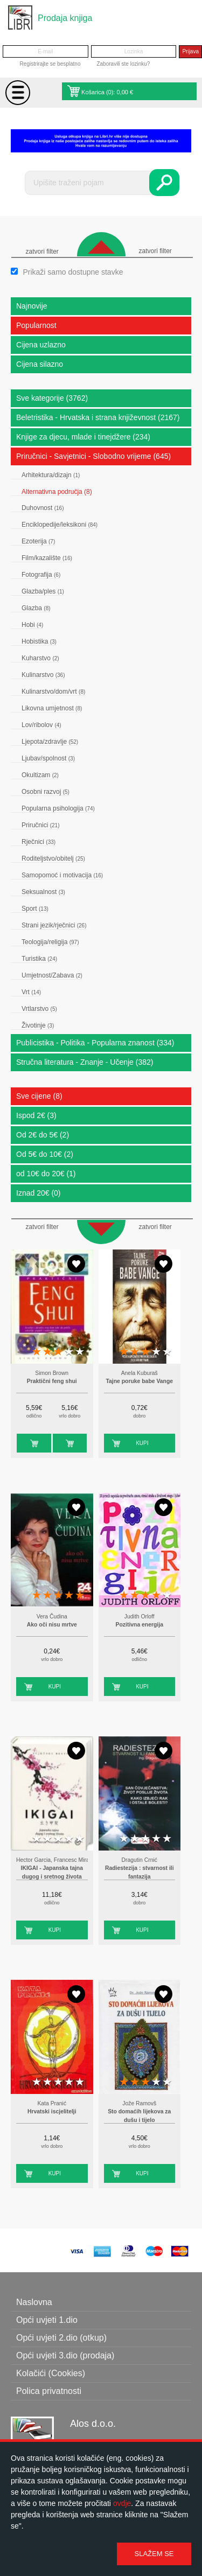 This screenshot has width=202, height=2576. I want to click on Praktični feng shui, so click(52, 1381).